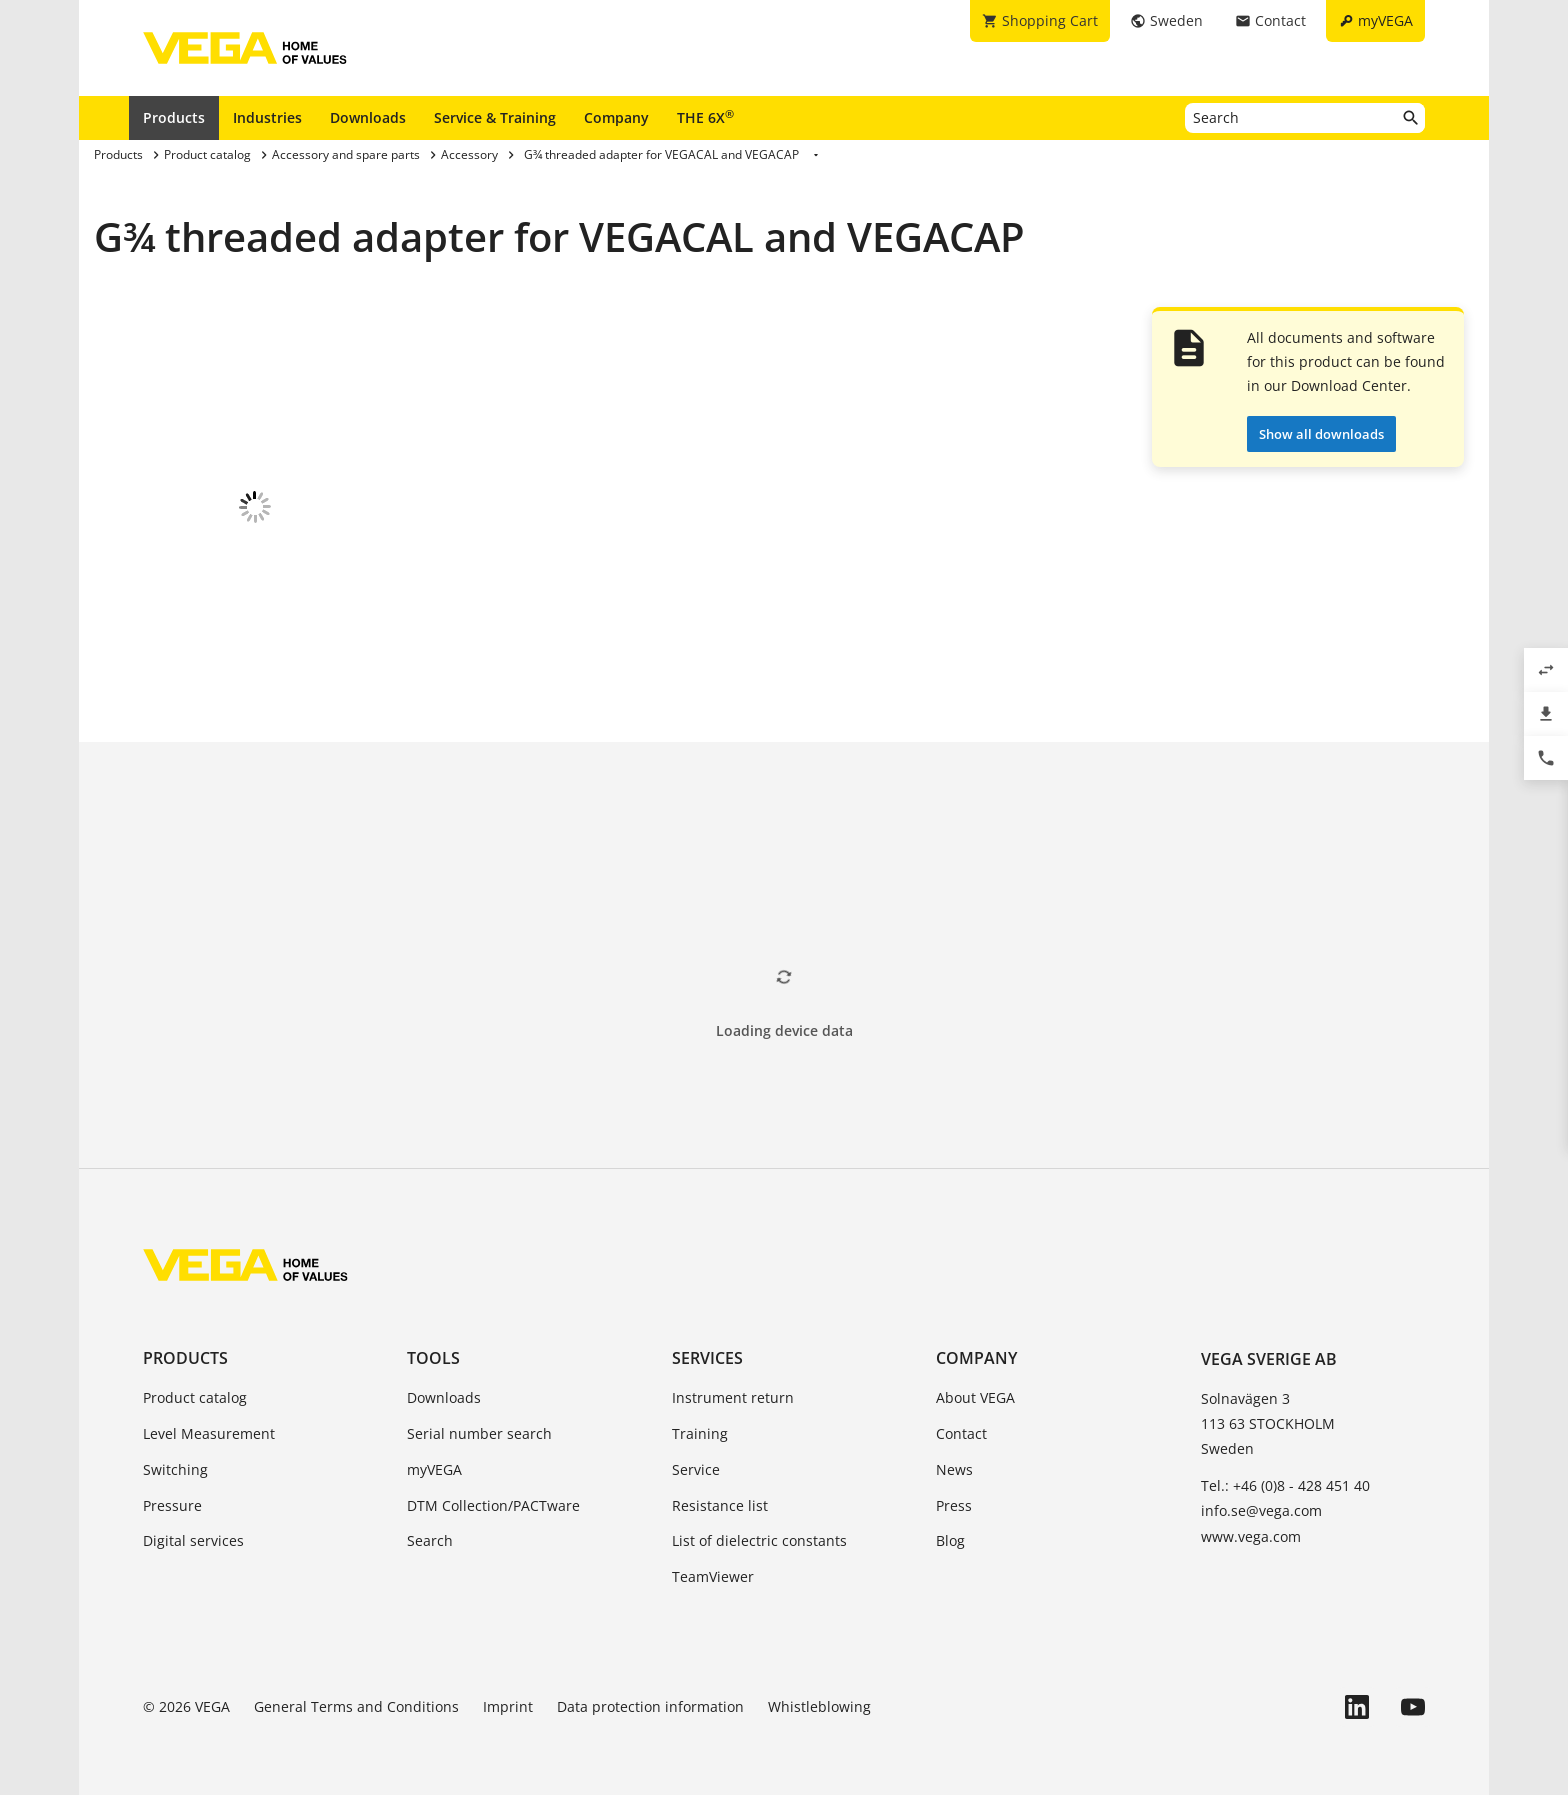  I want to click on Products, so click(174, 117).